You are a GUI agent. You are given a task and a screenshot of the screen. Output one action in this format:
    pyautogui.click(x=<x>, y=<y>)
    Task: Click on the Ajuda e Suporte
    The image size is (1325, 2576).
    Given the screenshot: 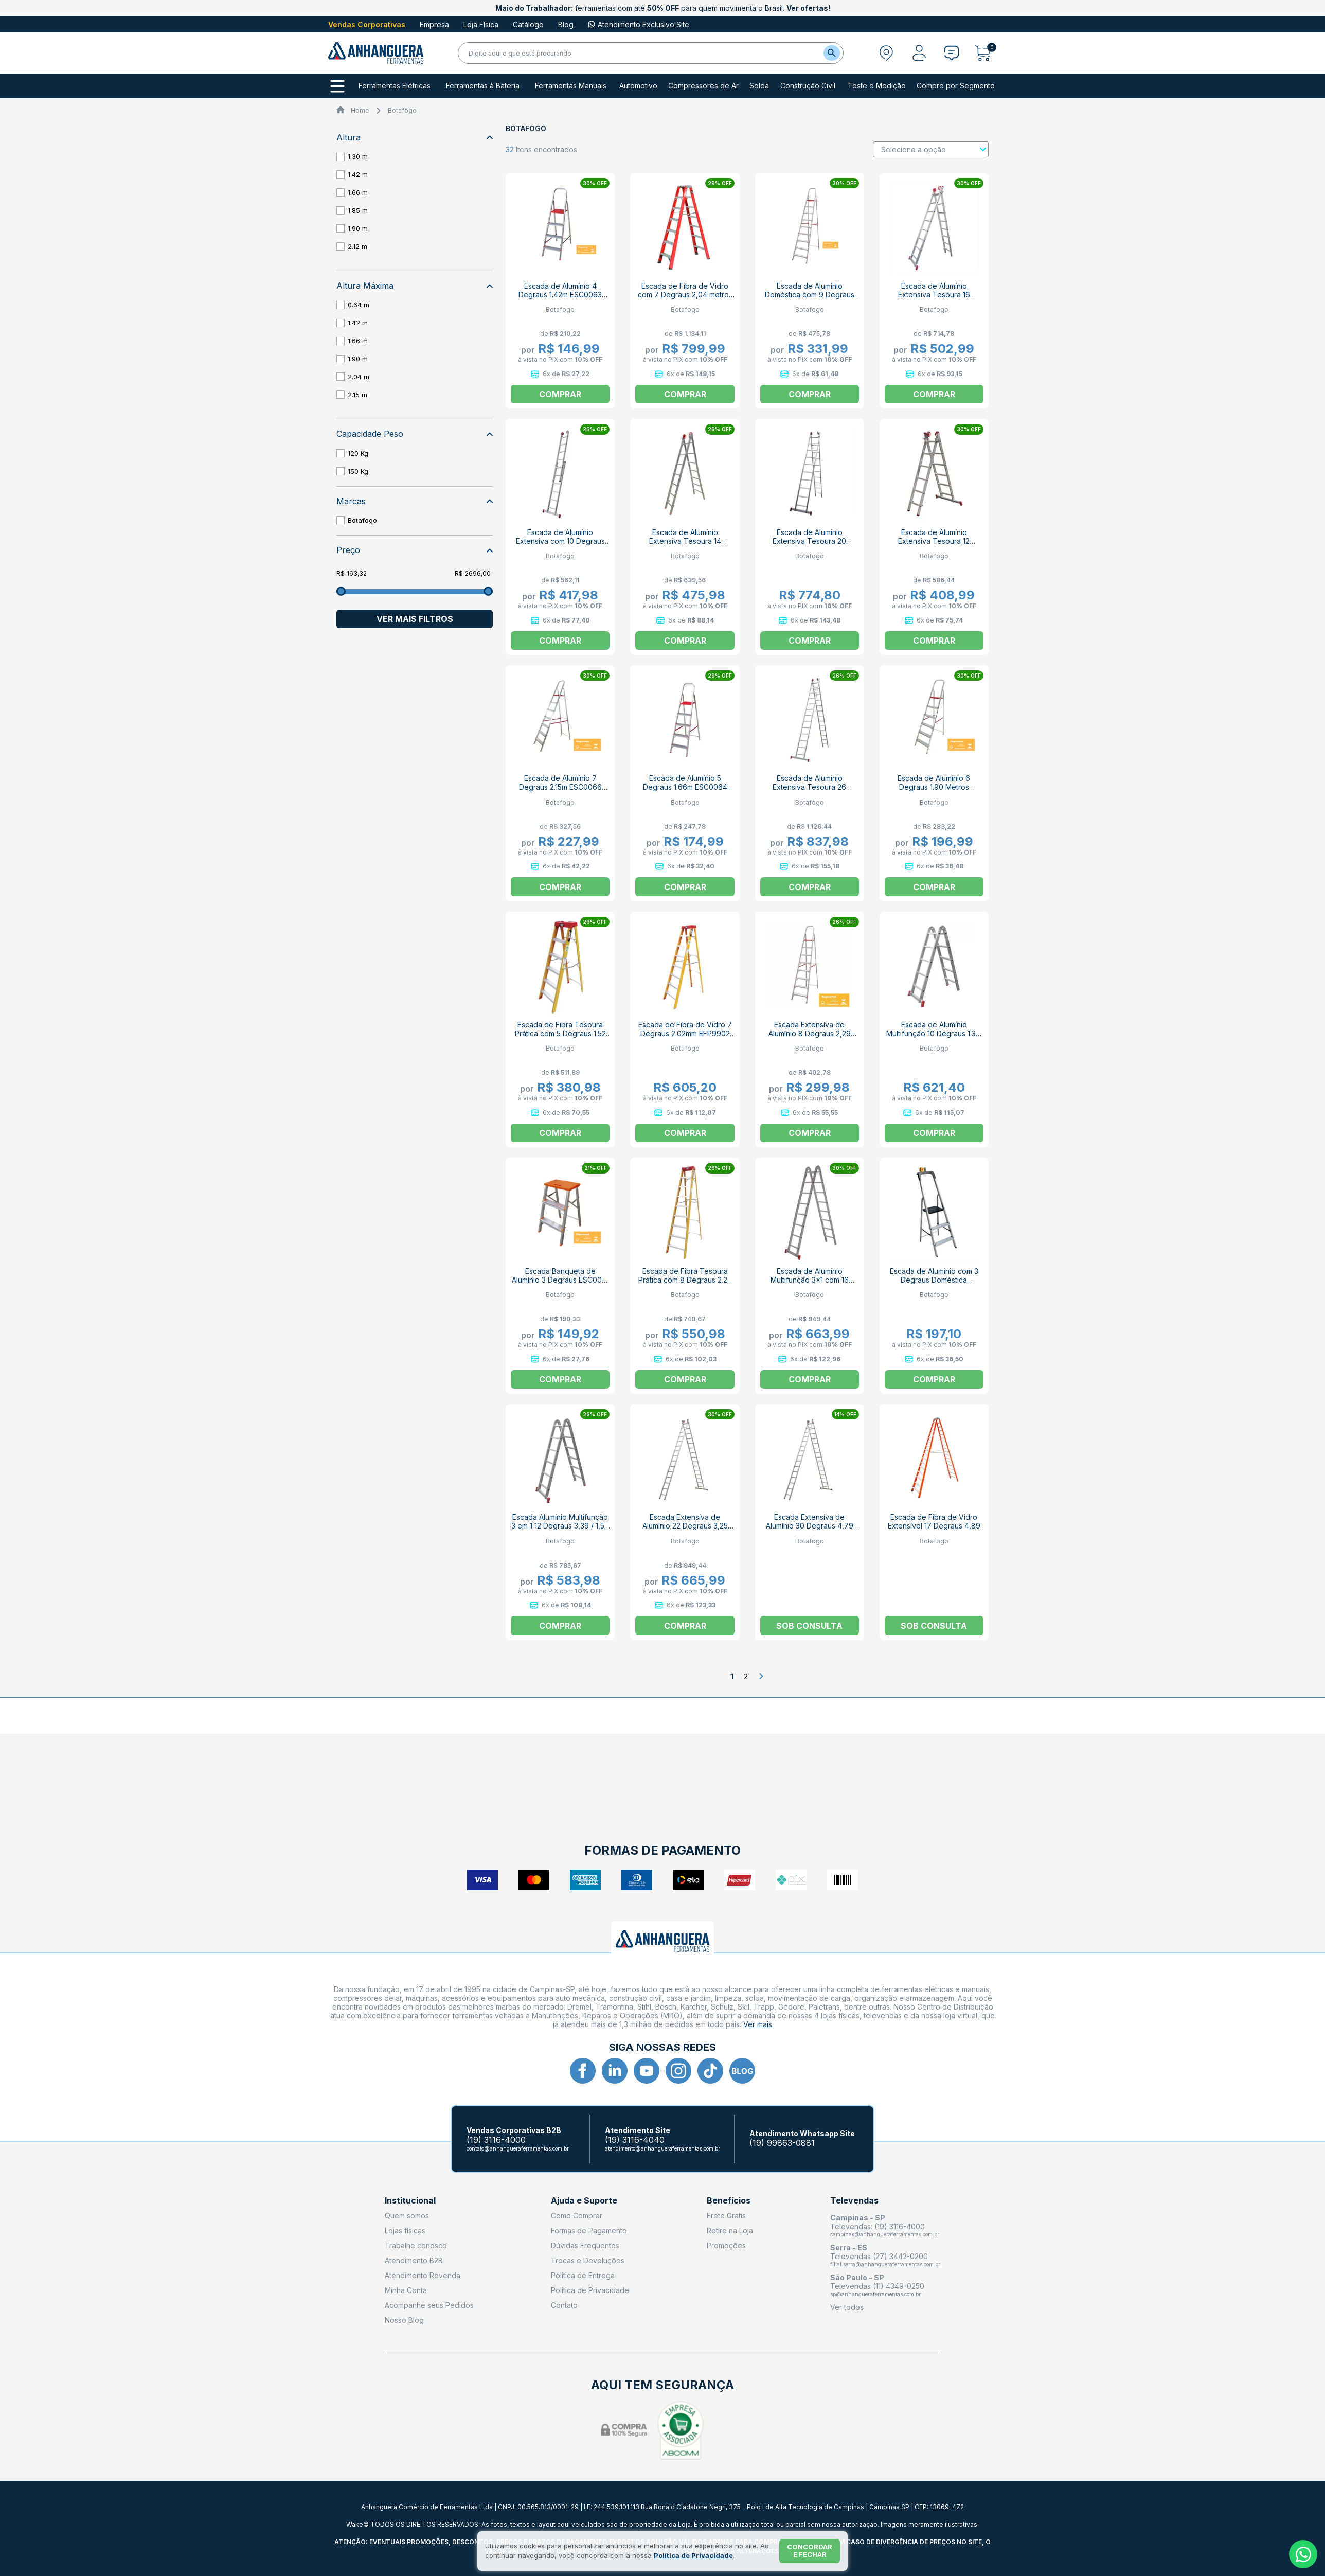 What is the action you would take?
    pyautogui.click(x=584, y=2201)
    